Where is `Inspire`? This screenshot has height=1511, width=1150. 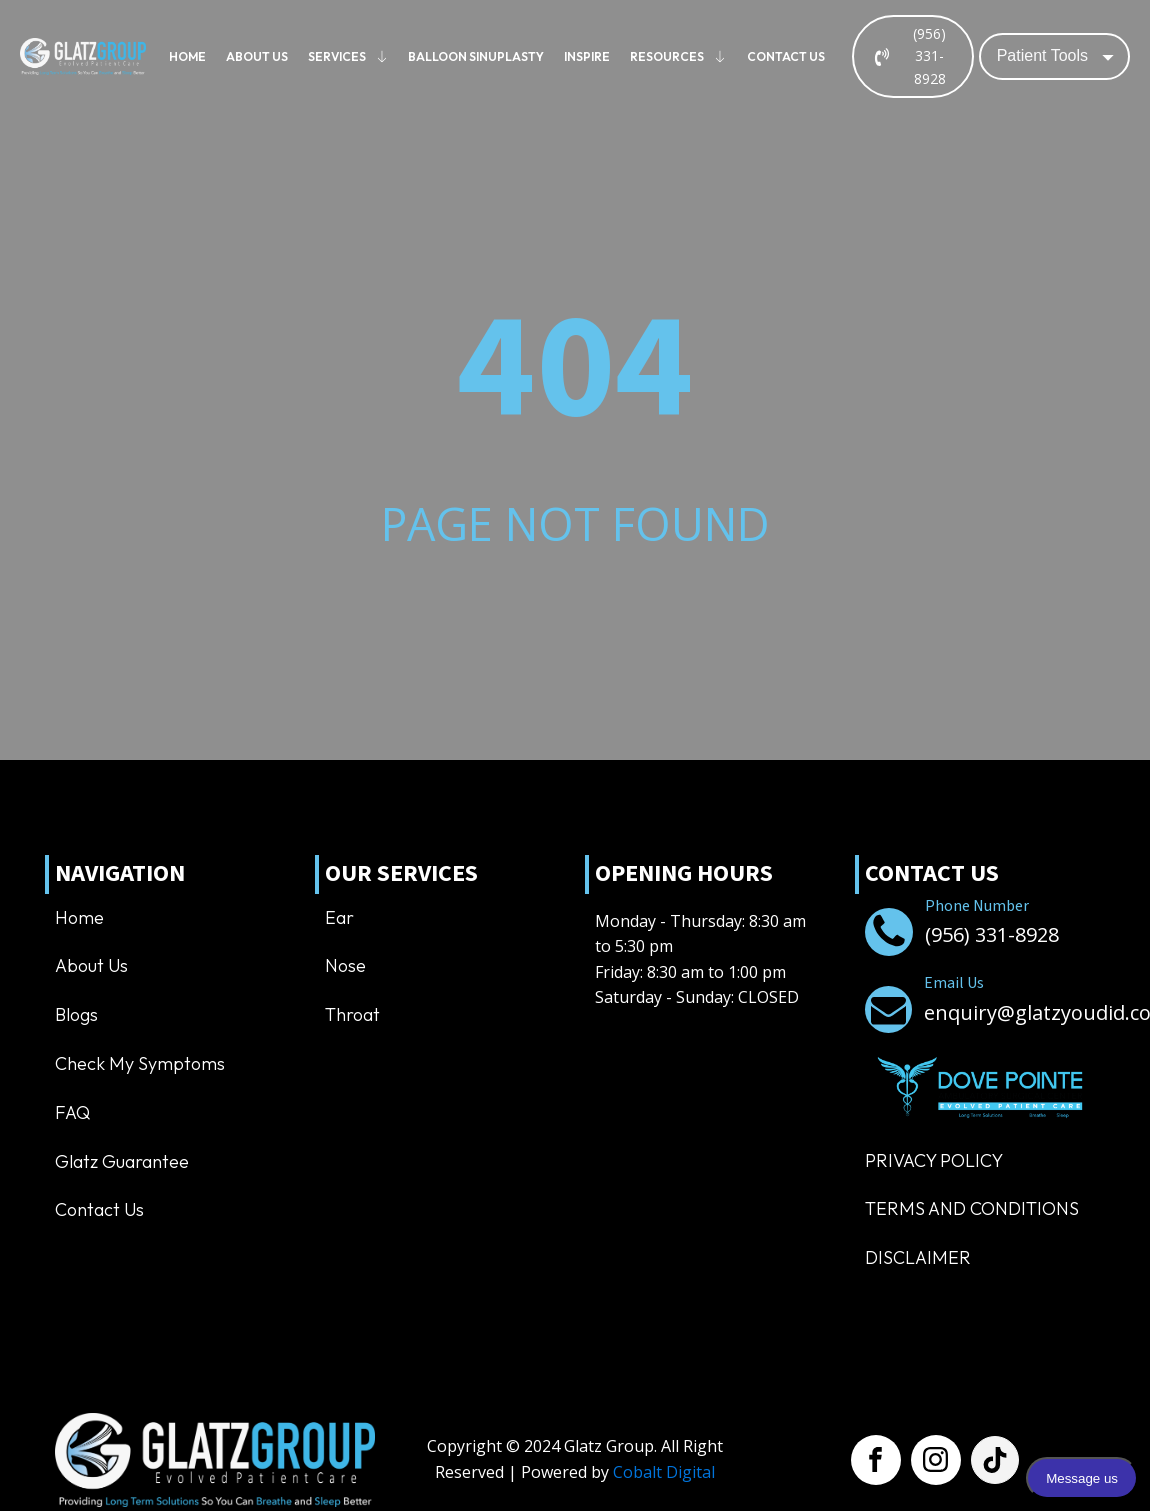 Inspire is located at coordinates (587, 56).